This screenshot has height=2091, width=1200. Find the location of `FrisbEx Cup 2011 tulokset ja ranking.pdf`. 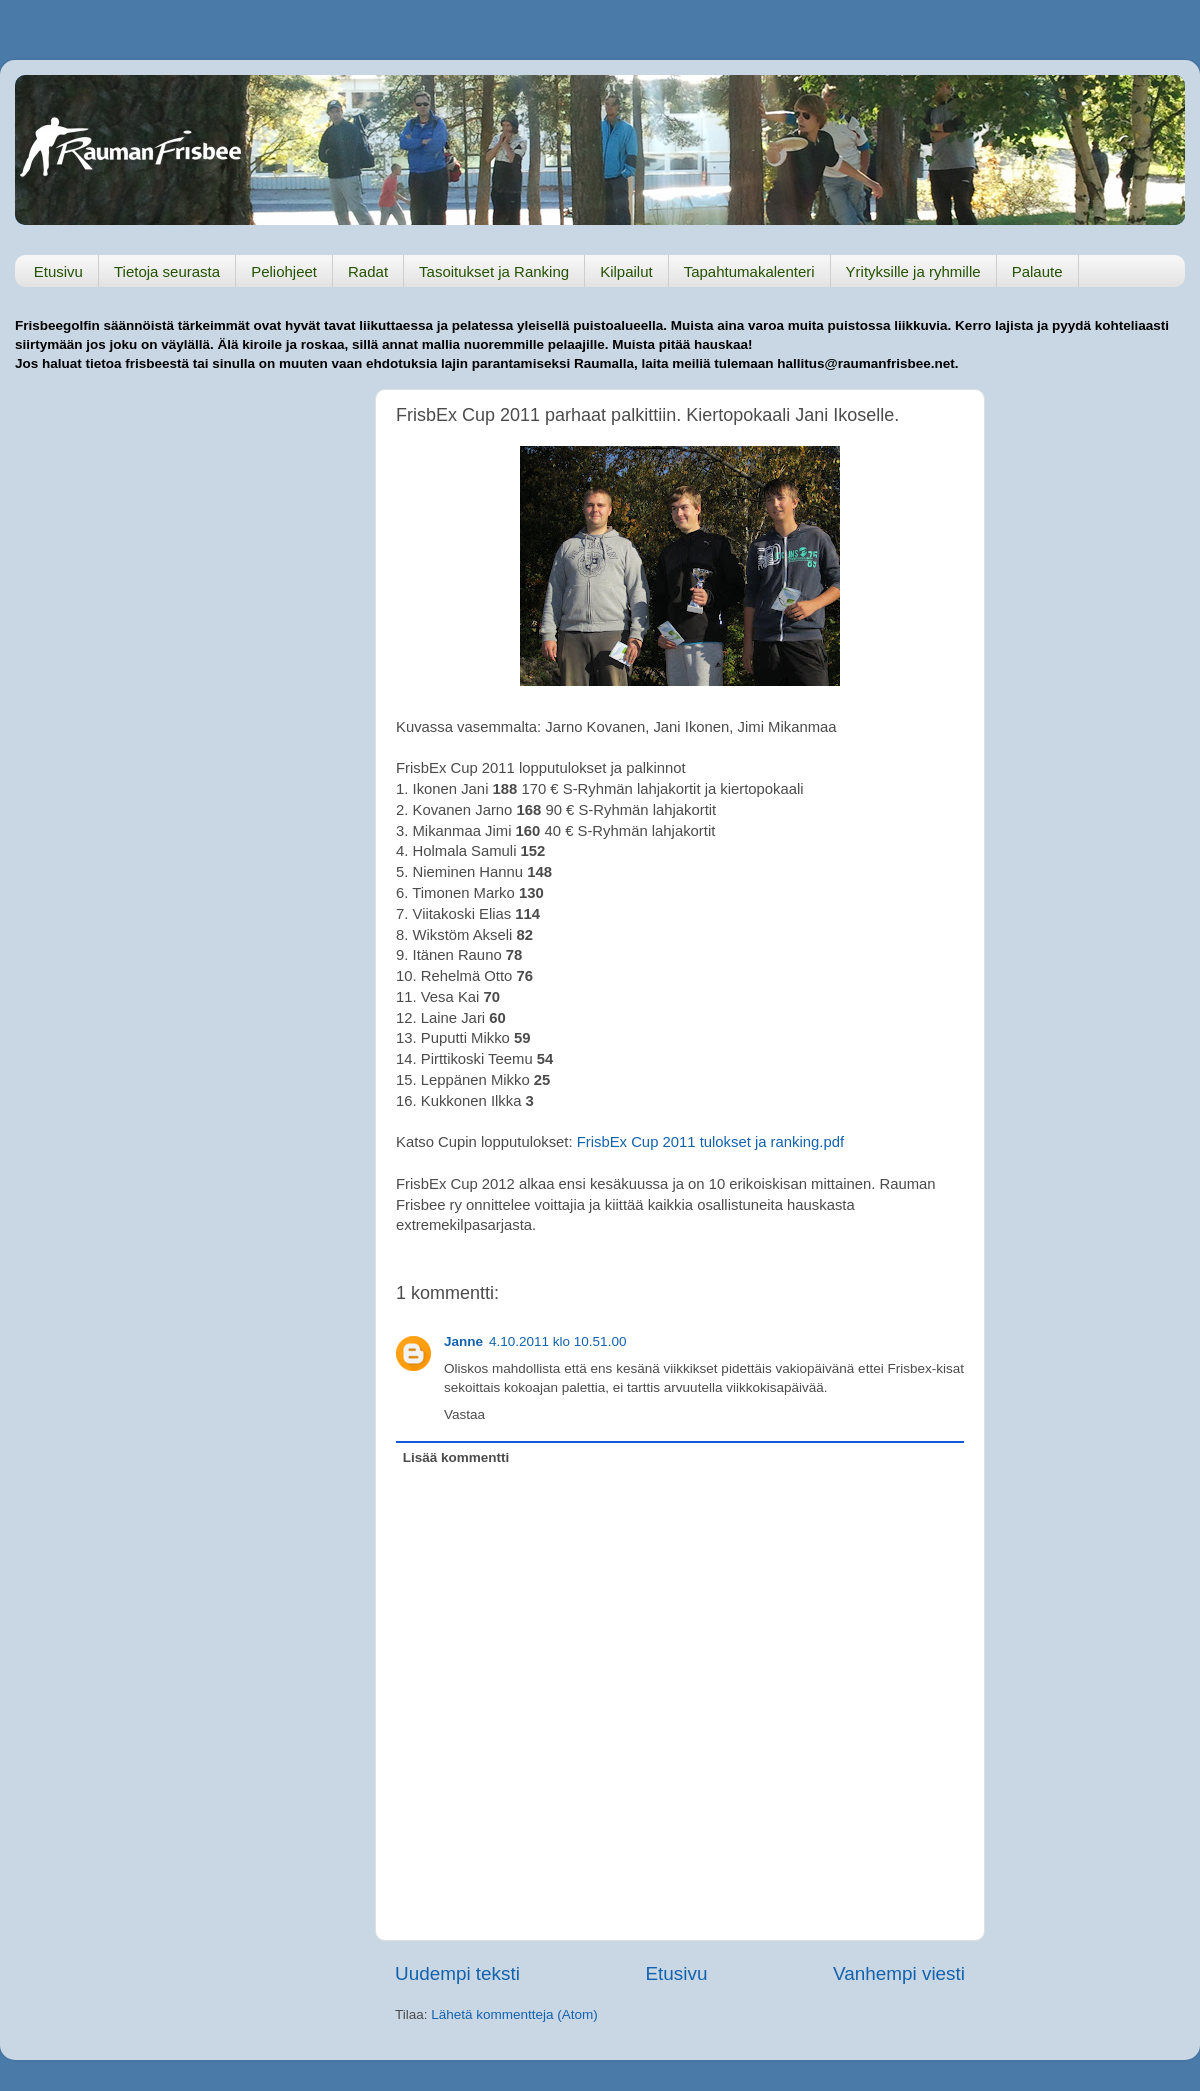

FrisbEx Cup 2011 tulokset ja ranking.pdf is located at coordinates (710, 1142).